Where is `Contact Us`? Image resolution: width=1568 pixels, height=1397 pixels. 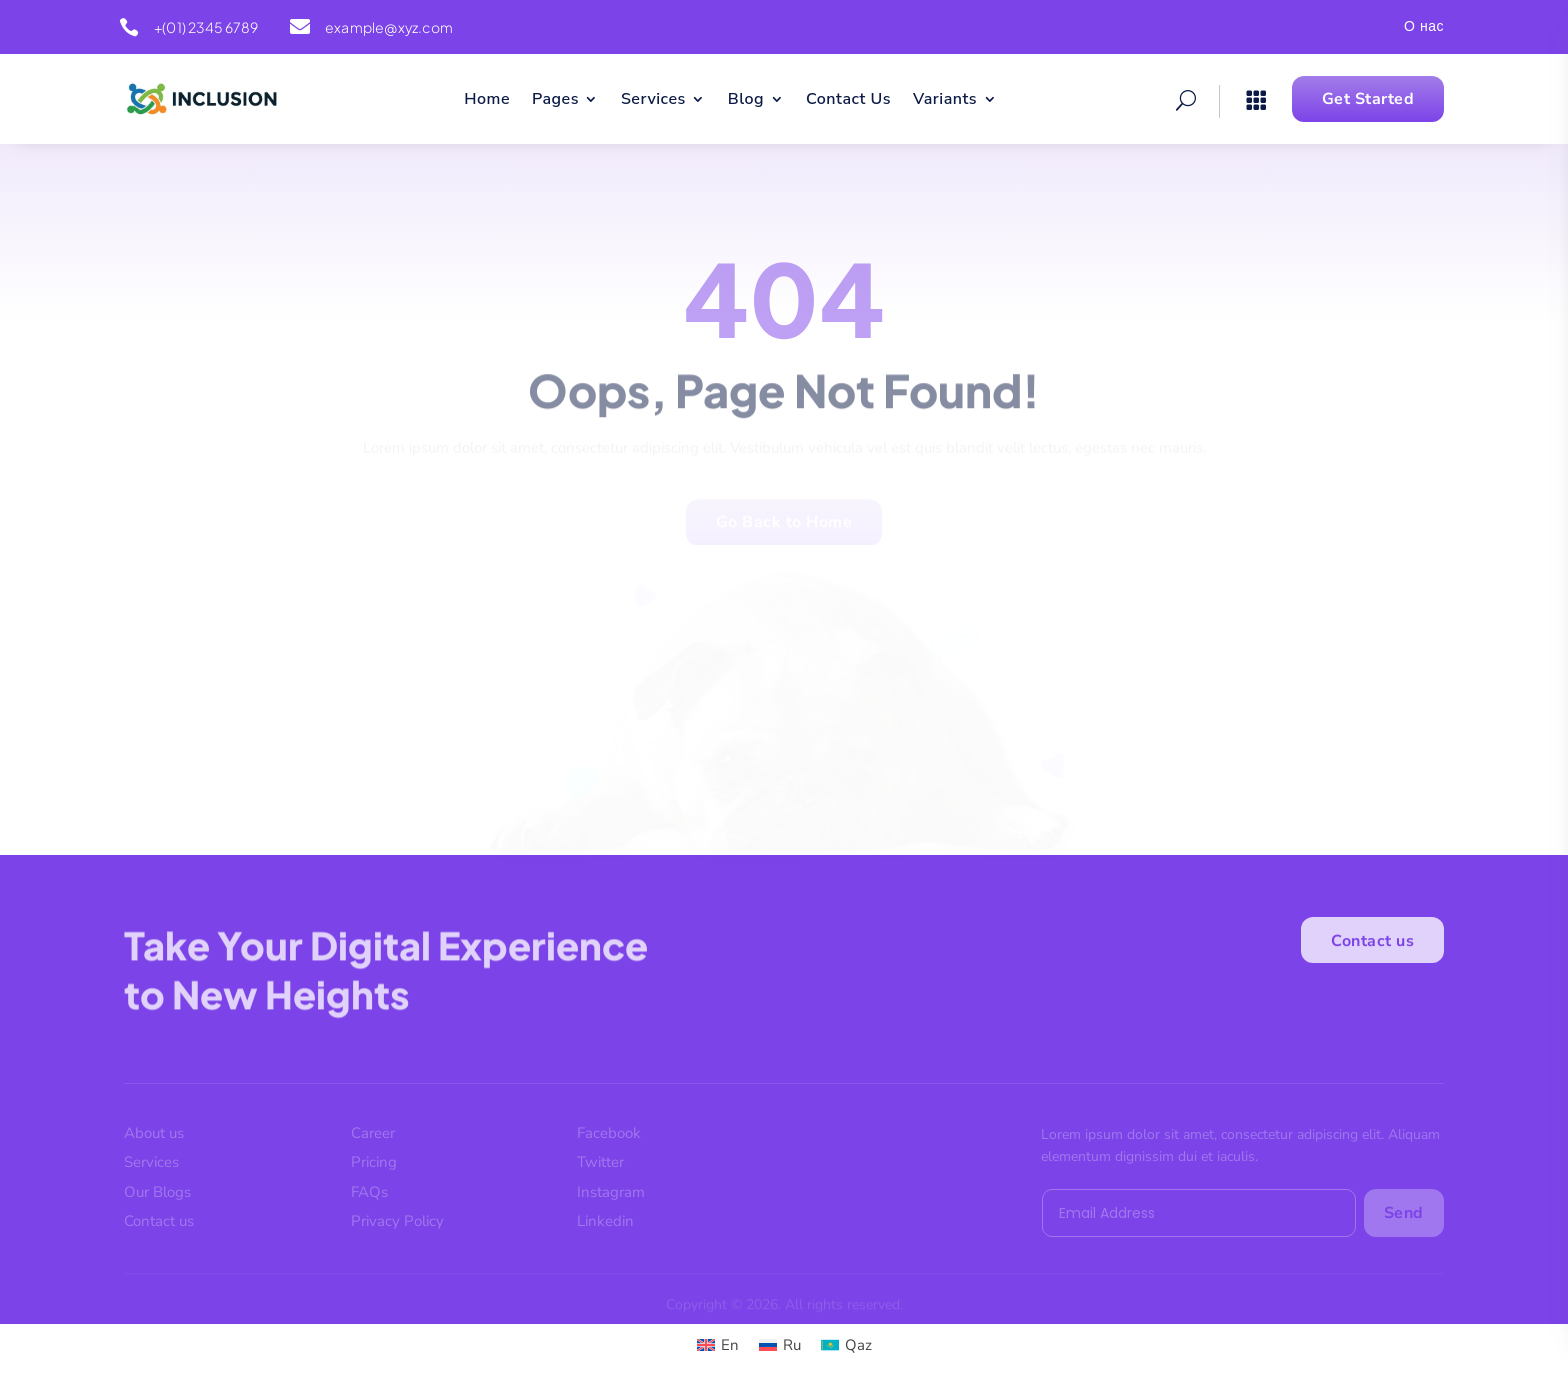
Contact Us is located at coordinates (848, 101).